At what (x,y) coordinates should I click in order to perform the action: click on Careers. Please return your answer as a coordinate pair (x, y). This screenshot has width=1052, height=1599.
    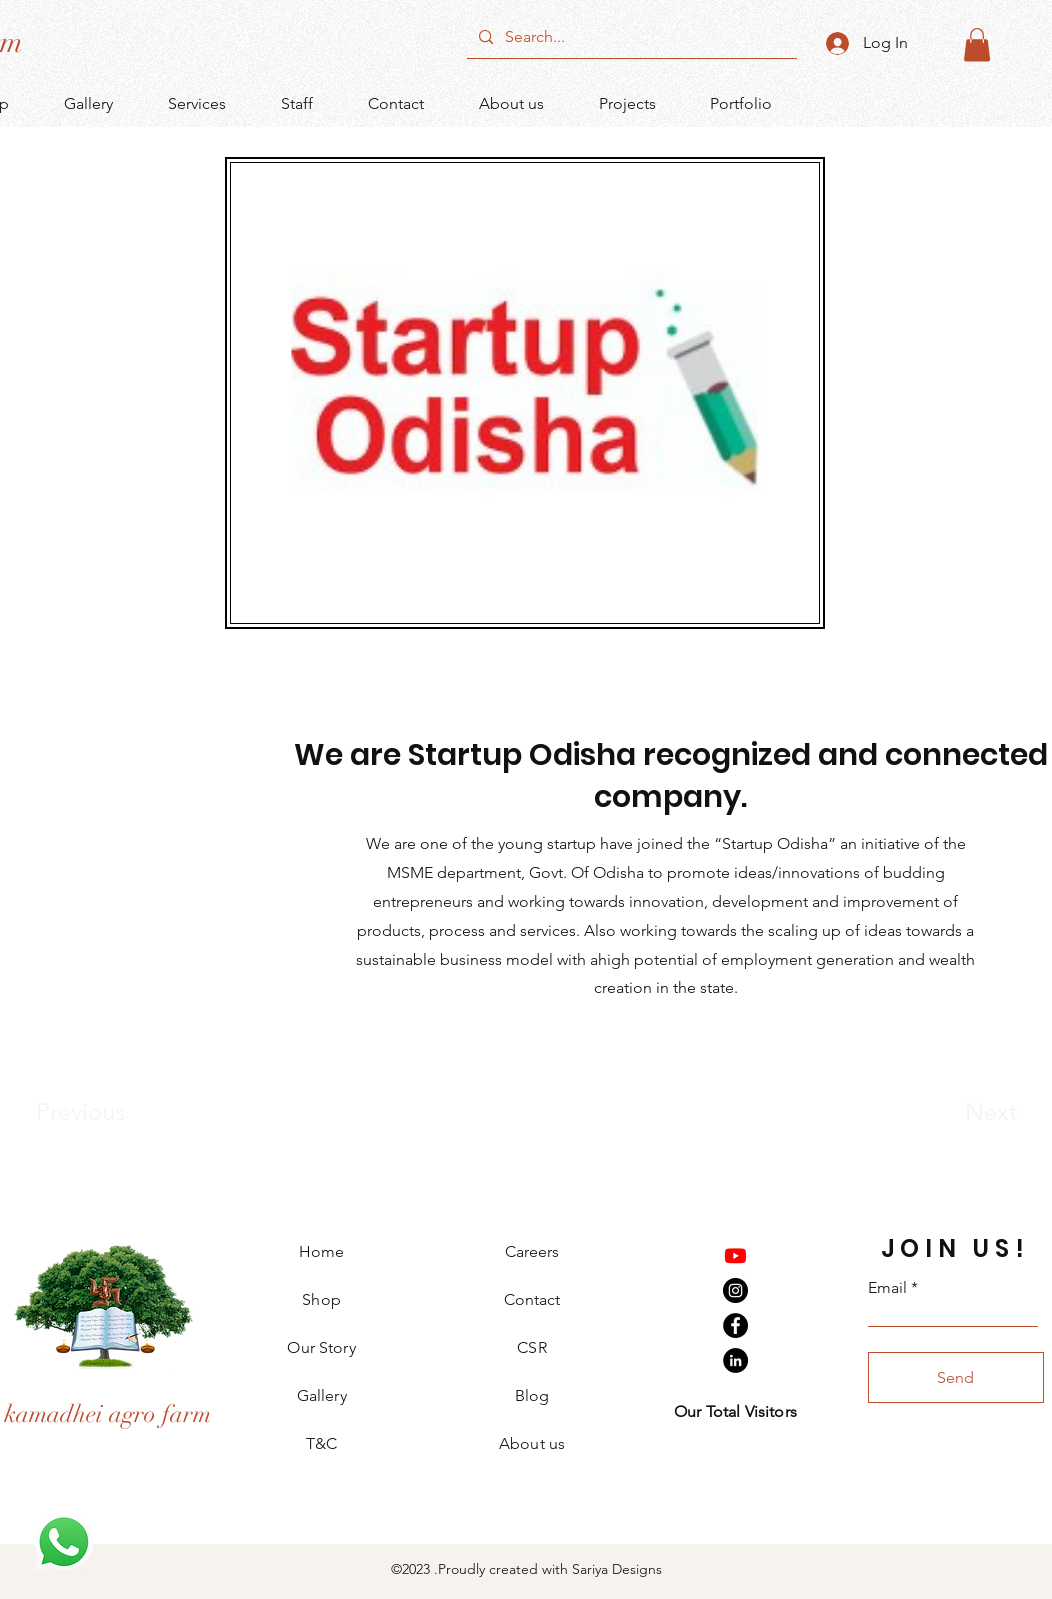
    Looking at the image, I should click on (532, 1251).